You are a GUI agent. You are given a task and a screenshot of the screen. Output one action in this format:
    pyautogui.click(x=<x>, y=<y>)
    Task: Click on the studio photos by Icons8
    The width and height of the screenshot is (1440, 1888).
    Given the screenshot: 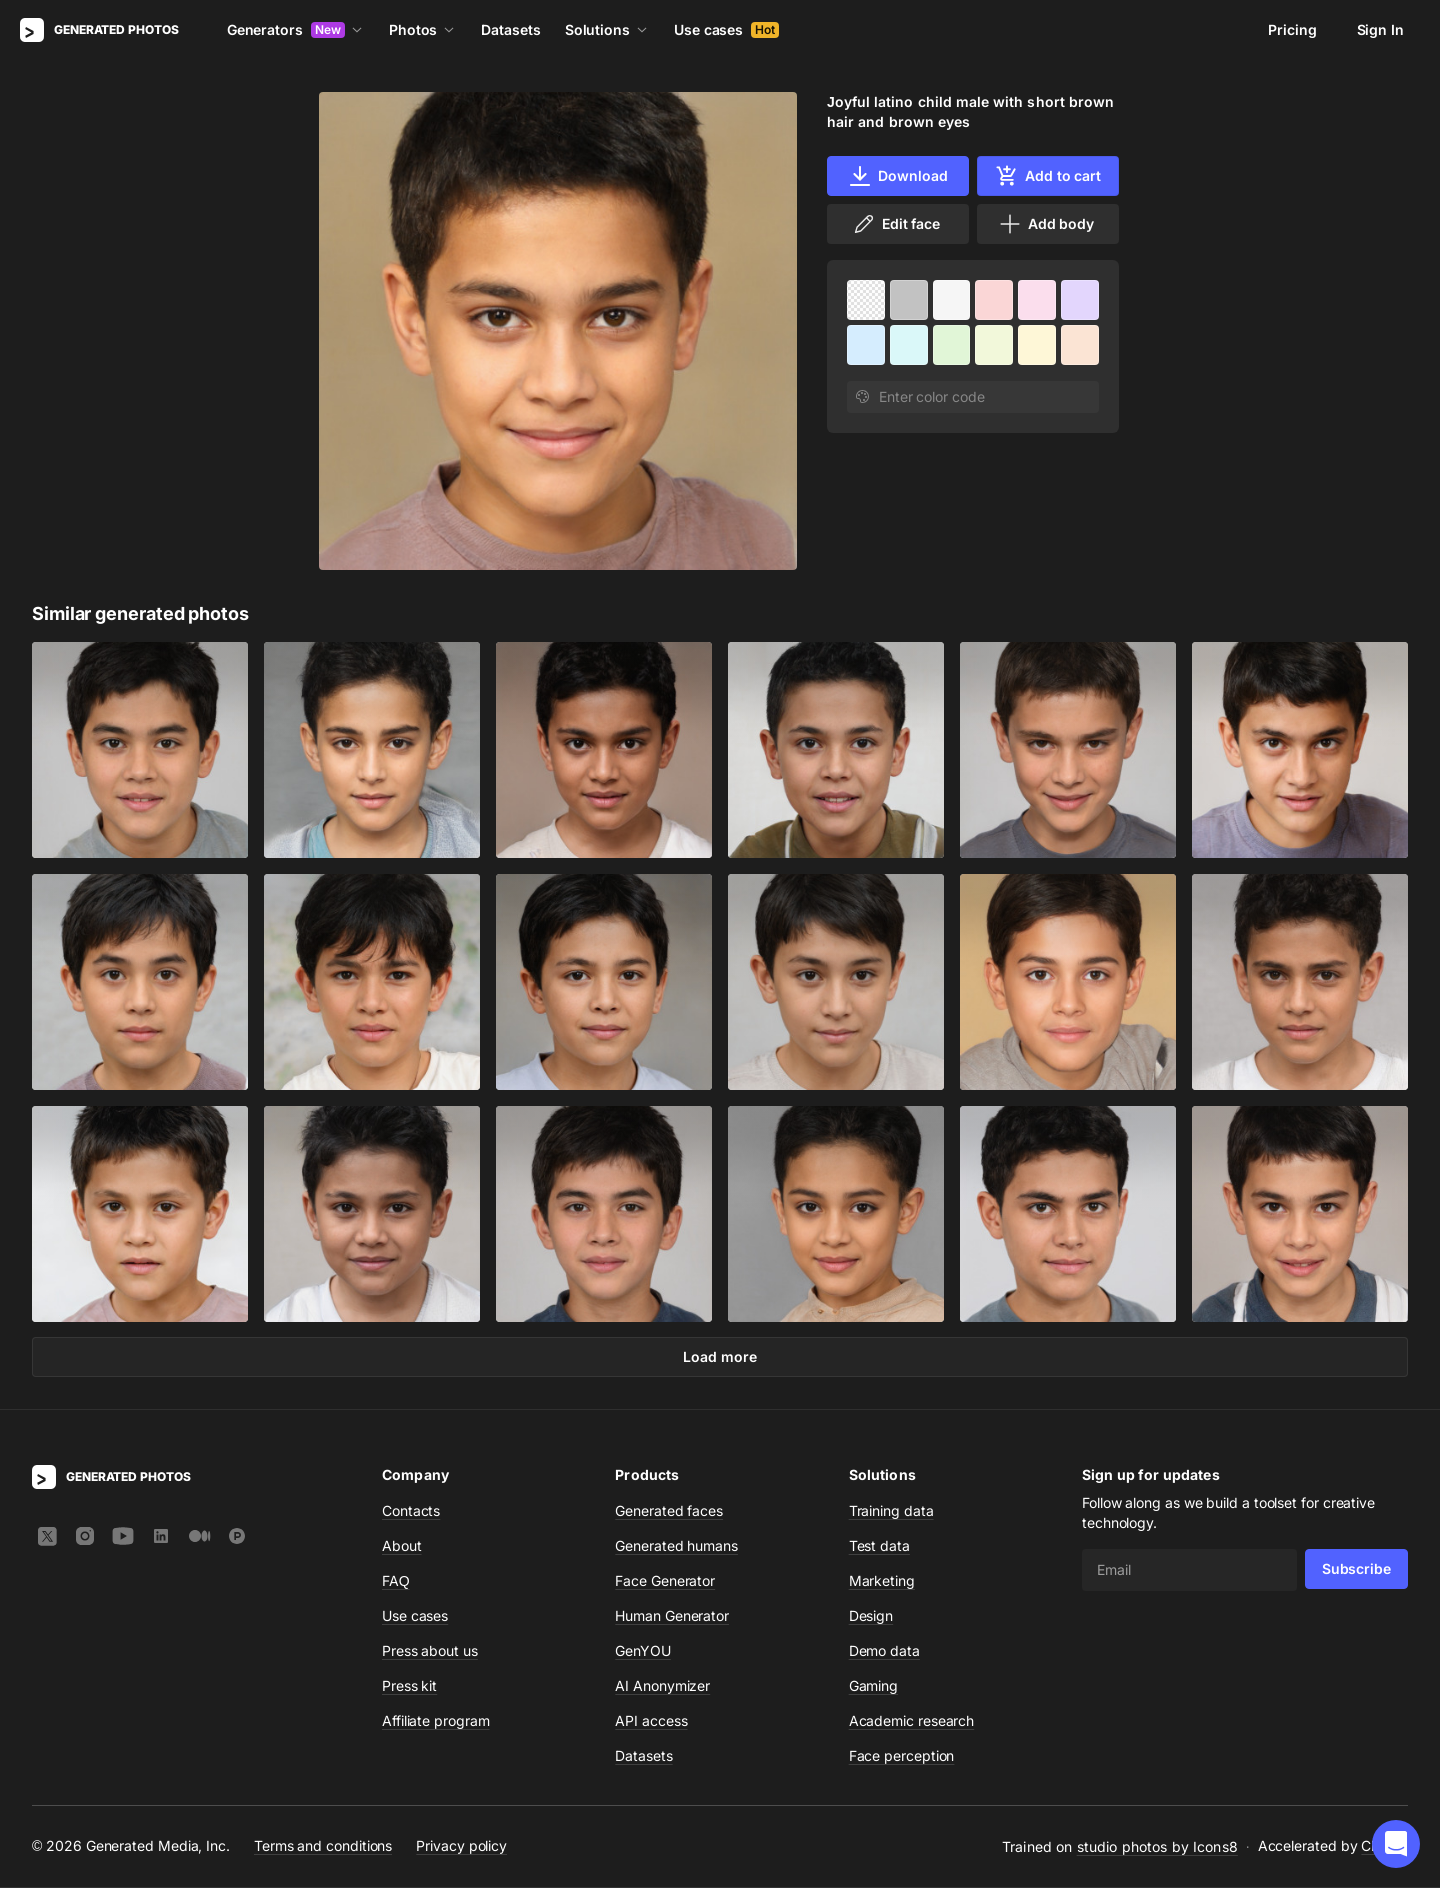 What is the action you would take?
    pyautogui.click(x=1157, y=1847)
    